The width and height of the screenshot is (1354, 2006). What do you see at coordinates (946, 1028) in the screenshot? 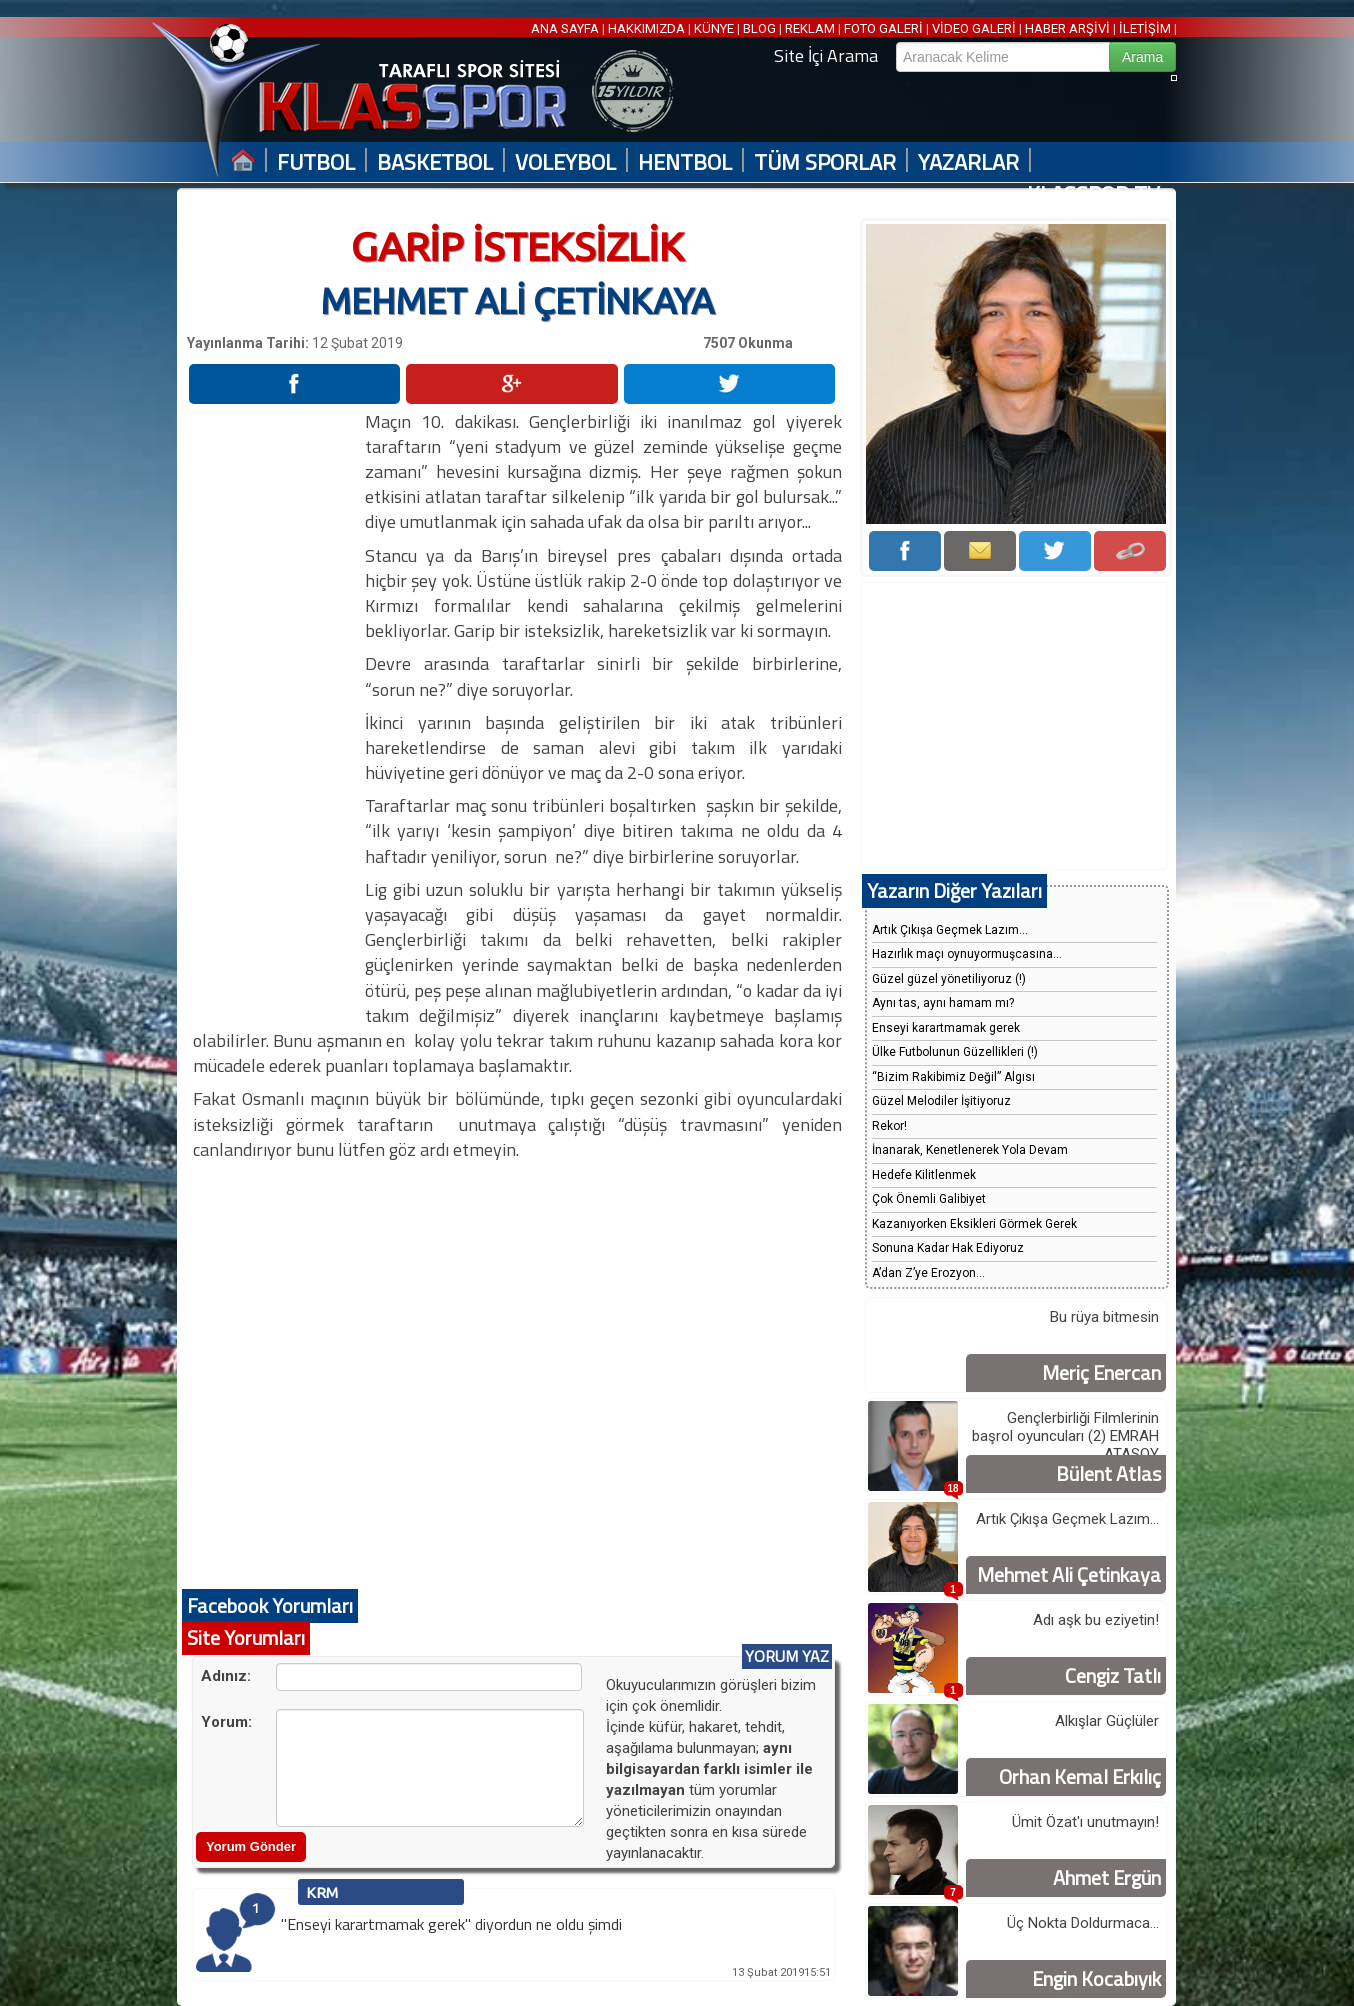
I see `Enseyi karartmamak gerek` at bounding box center [946, 1028].